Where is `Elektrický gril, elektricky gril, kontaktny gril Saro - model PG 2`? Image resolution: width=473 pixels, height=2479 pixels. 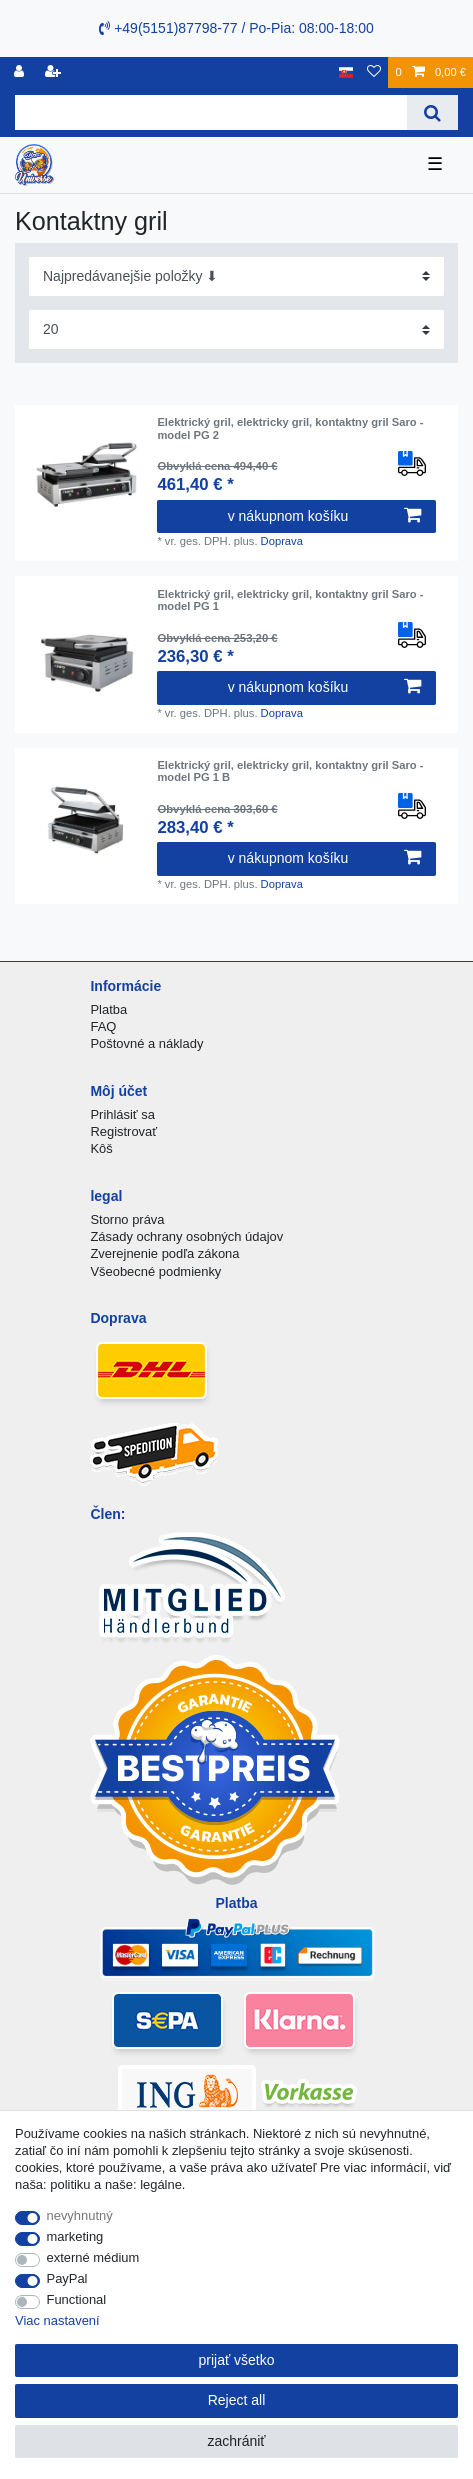
Elektrický gril, elektricky gril, kontaktny gril Saro - model PG 2 is located at coordinates (290, 428).